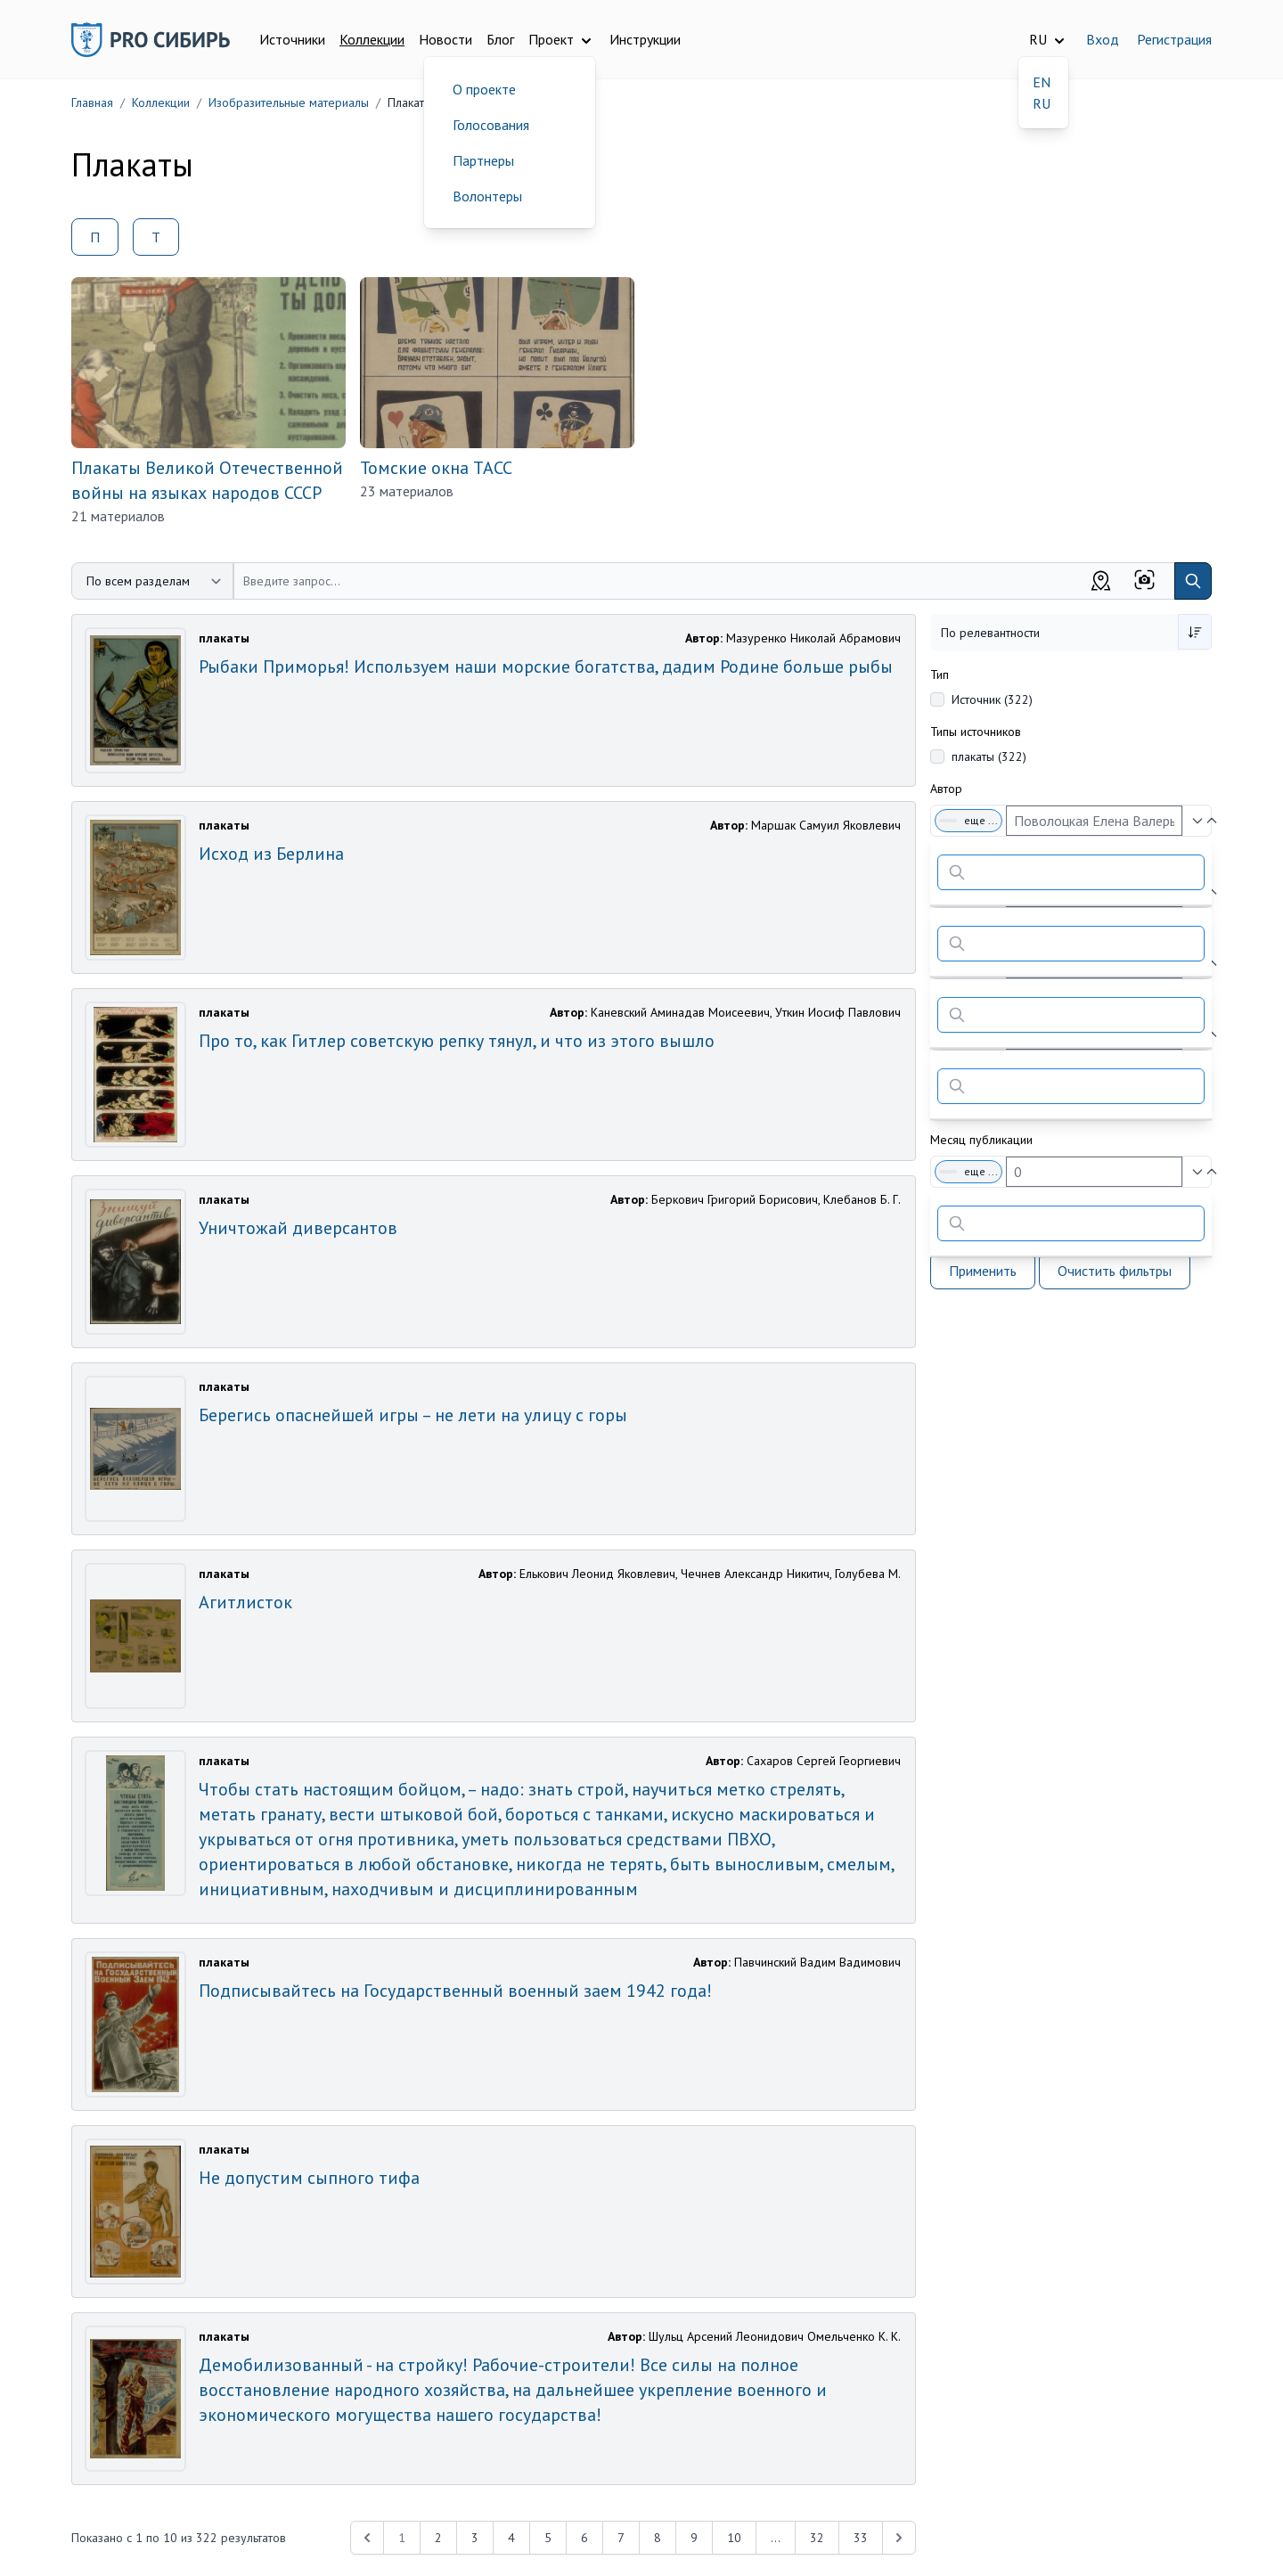  I want to click on RU, so click(1041, 103).